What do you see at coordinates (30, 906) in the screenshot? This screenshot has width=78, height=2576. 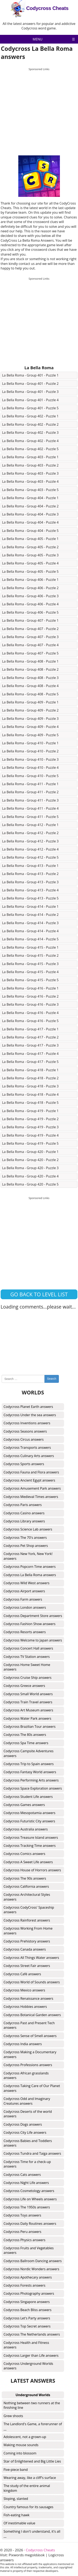 I see `La Bella Roma - Group 414 - Puzzle 1` at bounding box center [30, 906].